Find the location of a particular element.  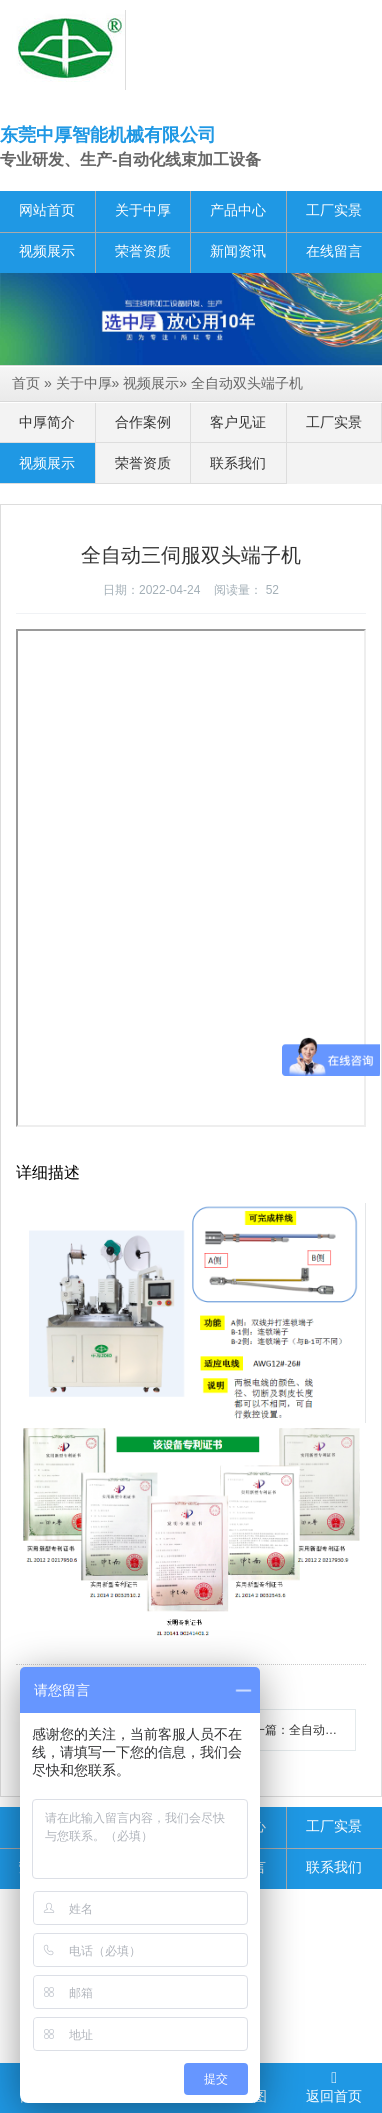

视频展示 is located at coordinates (47, 251).